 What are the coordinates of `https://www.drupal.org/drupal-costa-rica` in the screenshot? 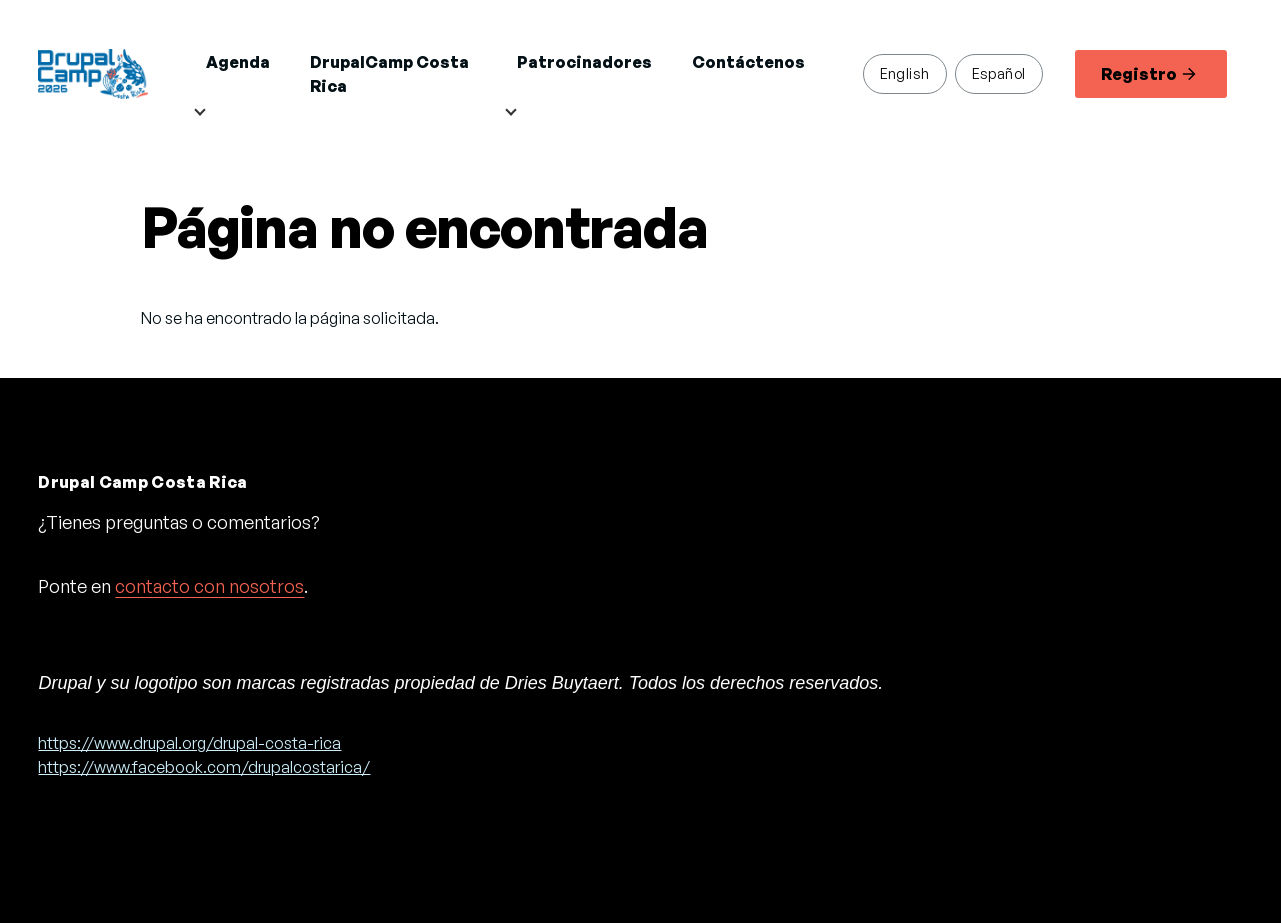 It's located at (189, 743).